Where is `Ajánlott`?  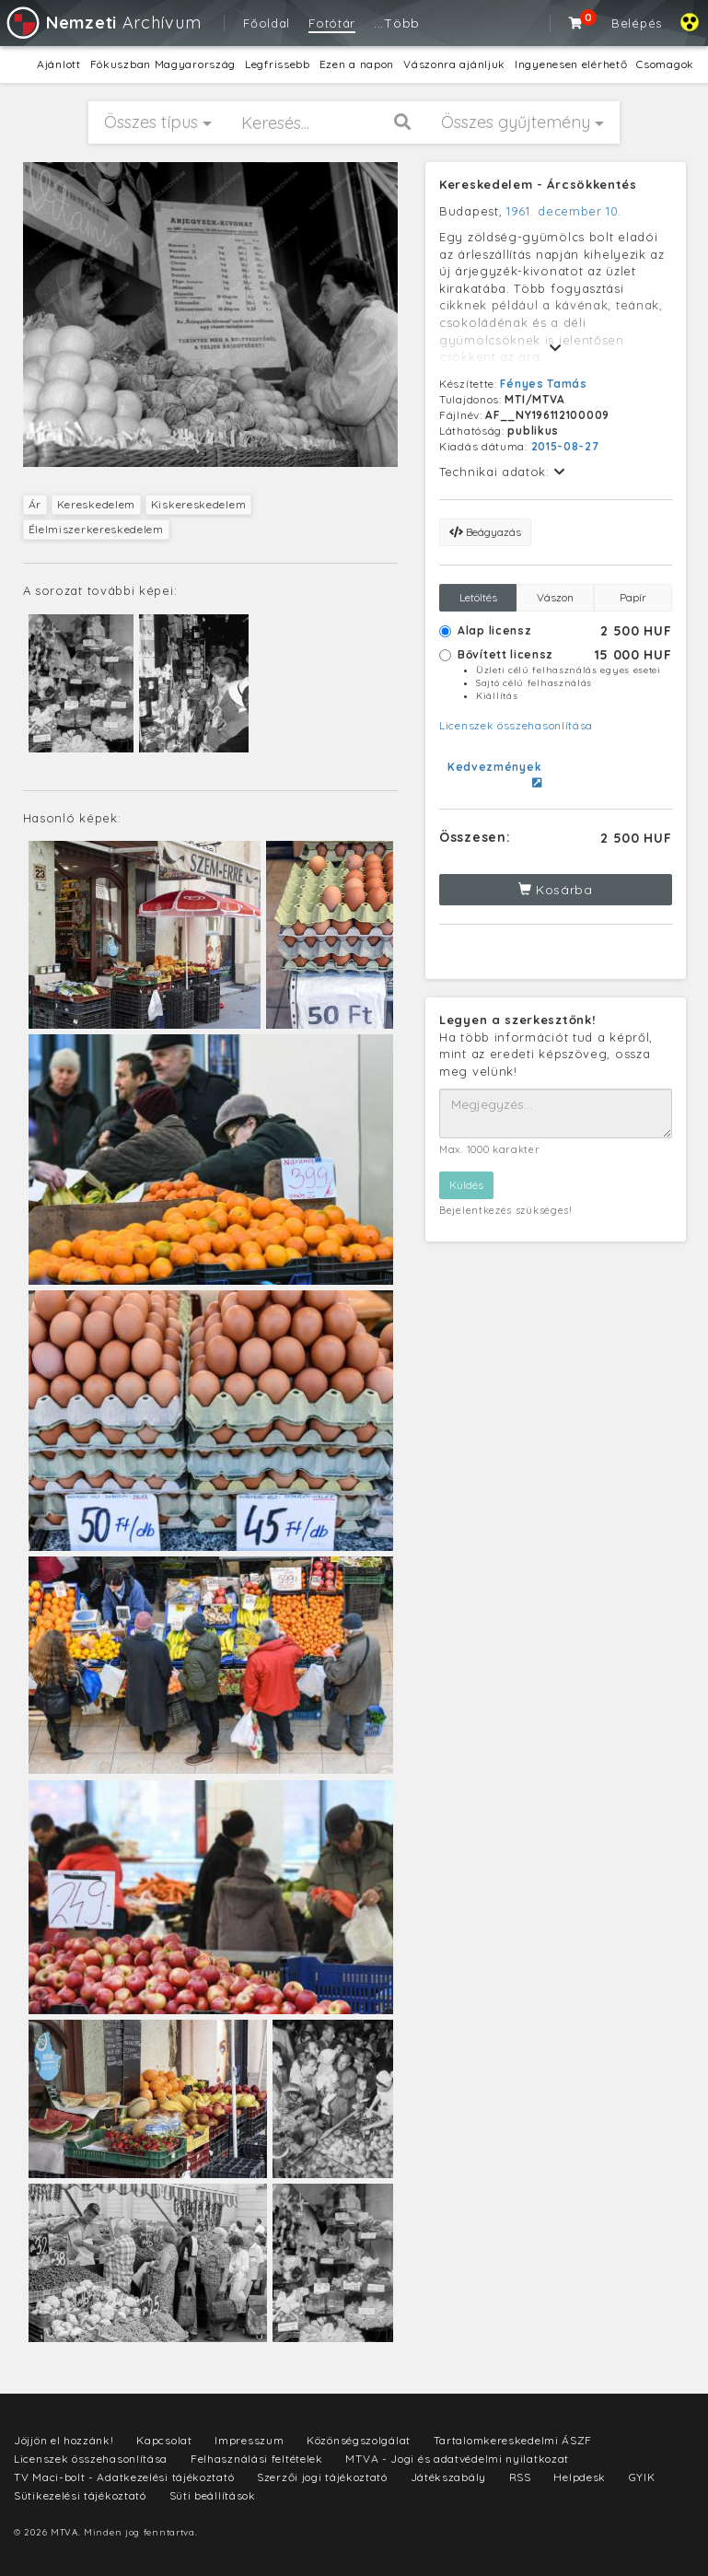
Ajánlott is located at coordinates (59, 64).